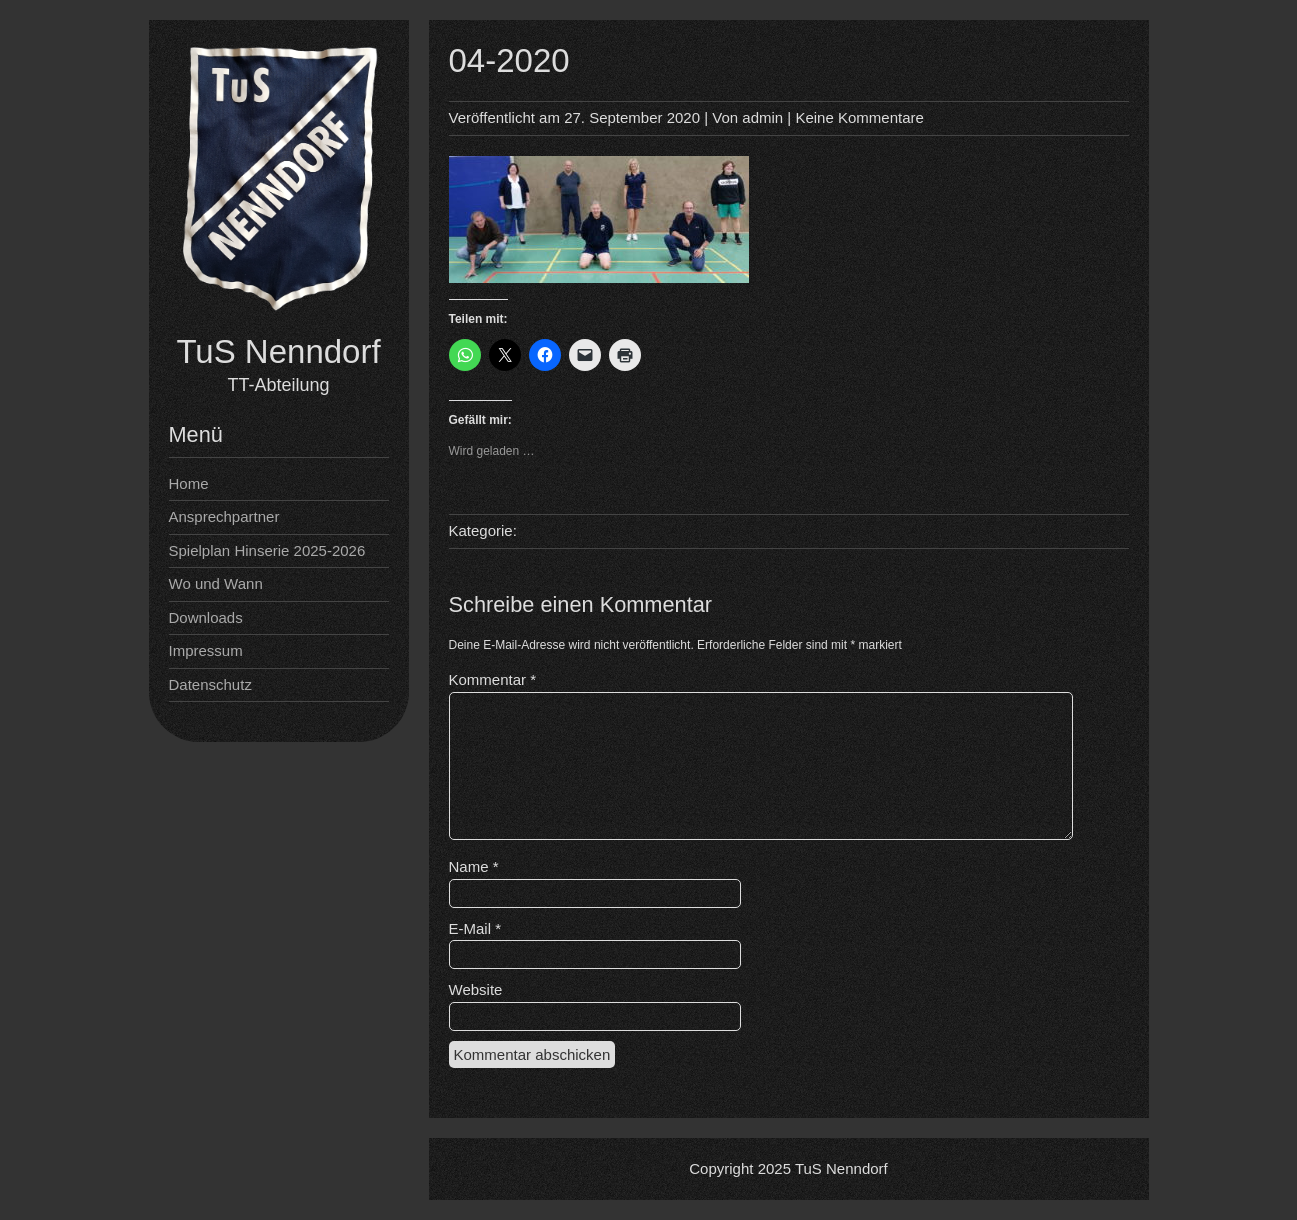 This screenshot has height=1220, width=1297. I want to click on Impressum, so click(206, 650).